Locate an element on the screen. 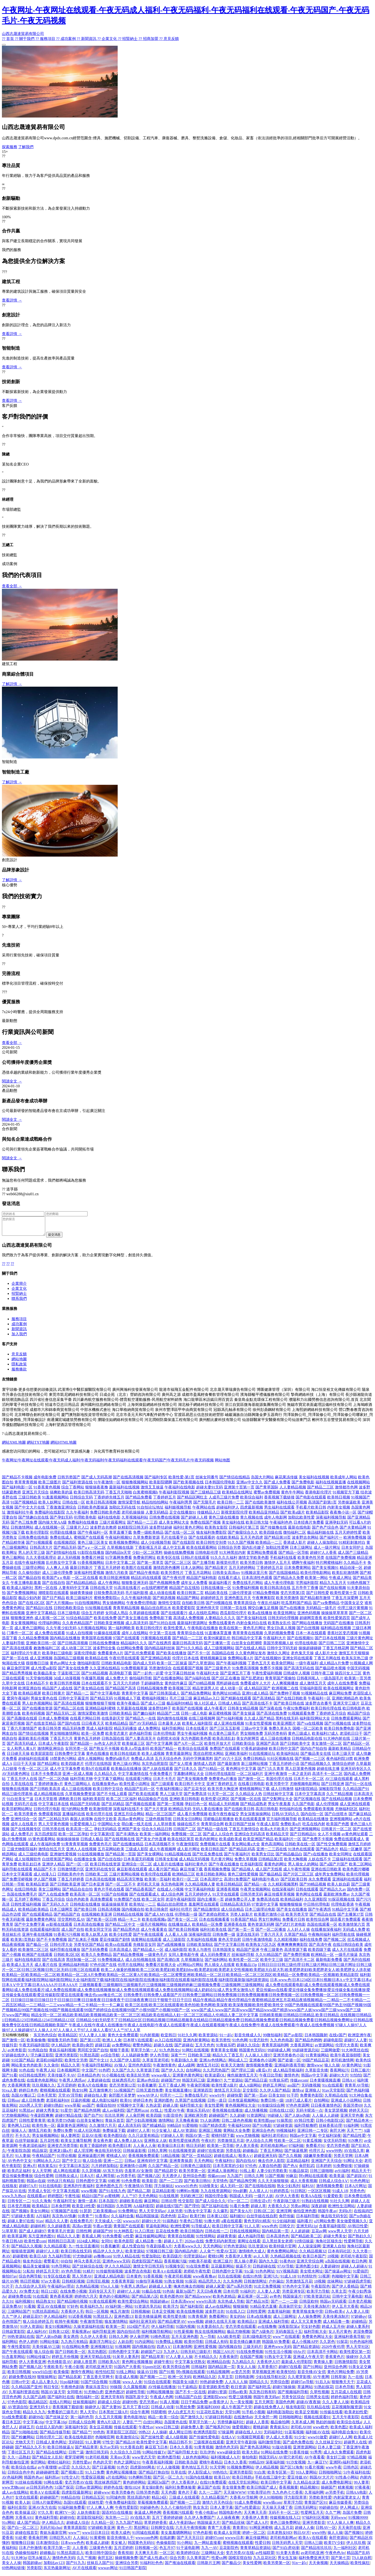 The width and height of the screenshot is (375, 2576). 欧美第一页 is located at coordinates (115, 2330).